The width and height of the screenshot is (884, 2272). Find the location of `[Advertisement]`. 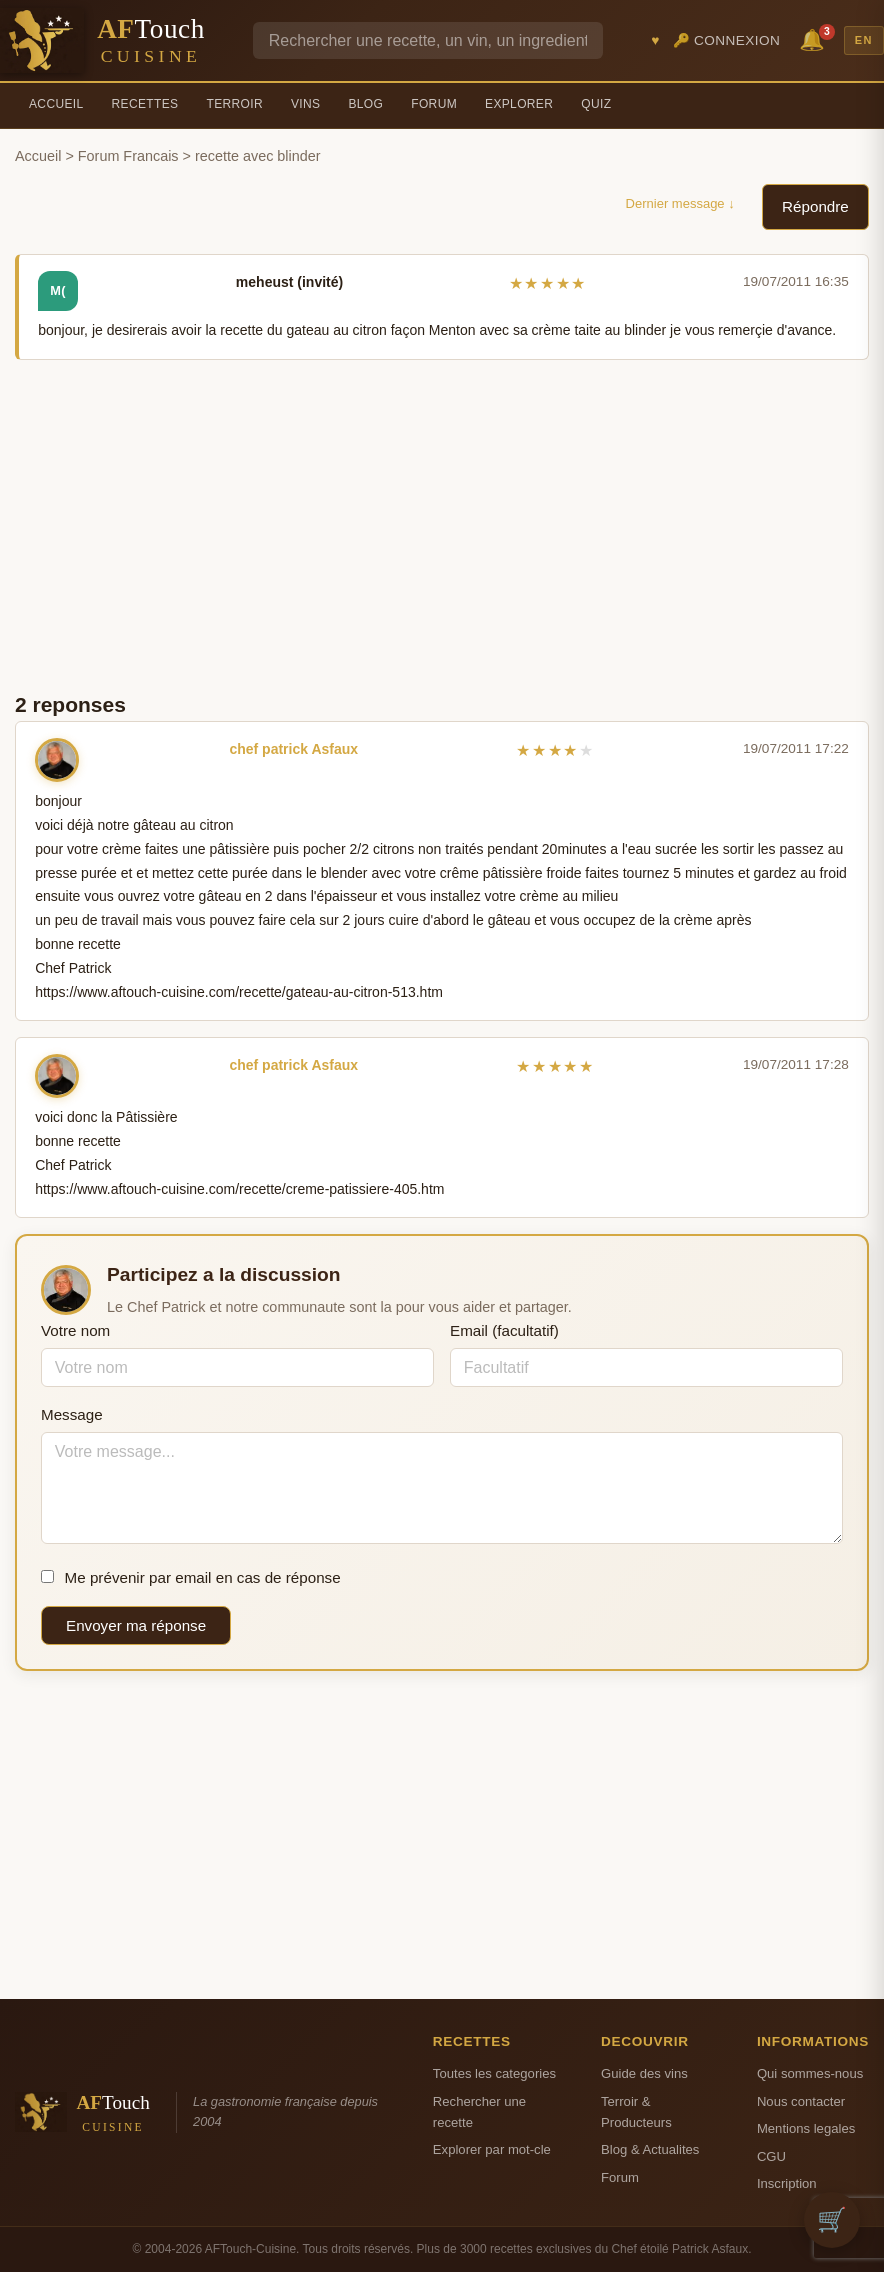

[Advertisement] is located at coordinates (442, 524).